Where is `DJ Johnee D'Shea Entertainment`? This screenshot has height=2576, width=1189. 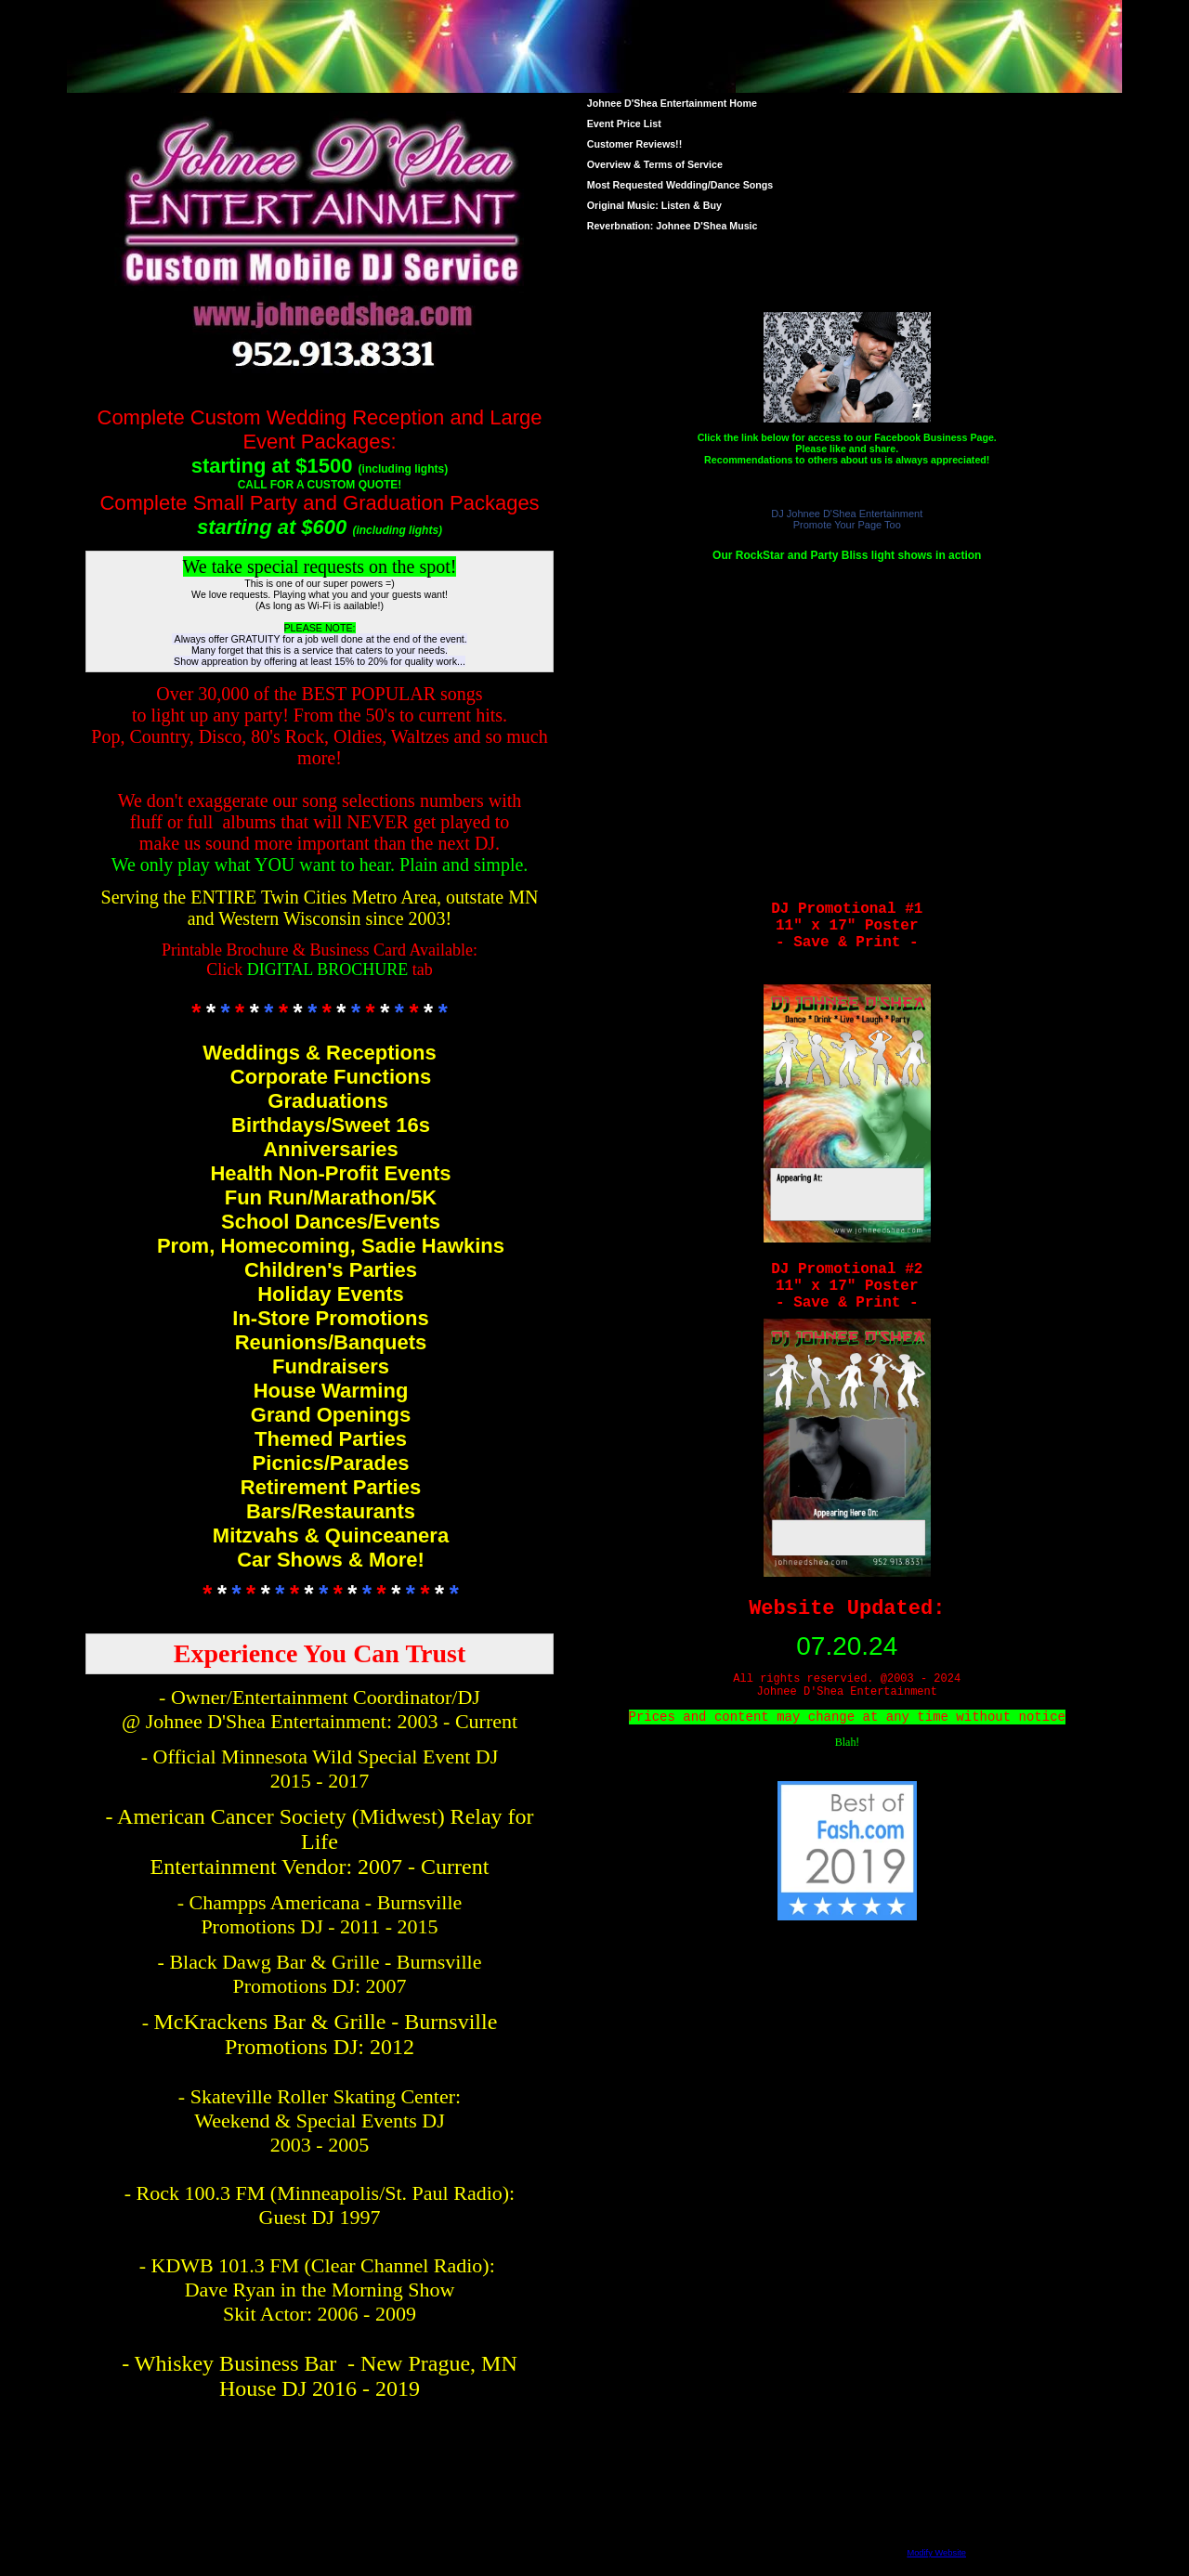 DJ Johnee D'Shea Entertainment is located at coordinates (846, 513).